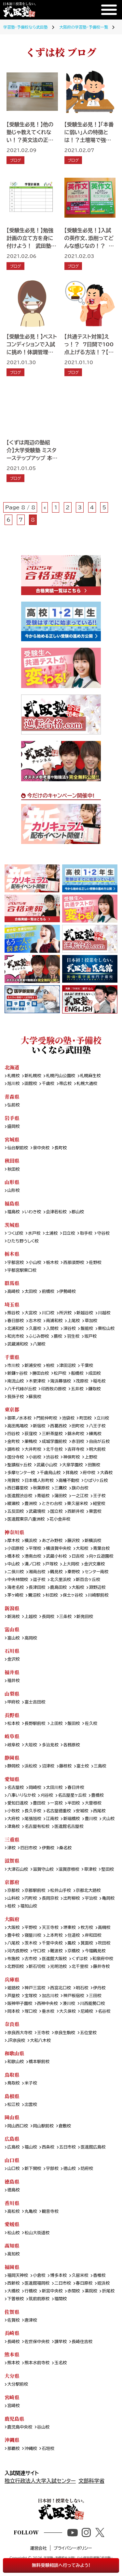  What do you see at coordinates (50, 2211) in the screenshot?
I see `観音寺校` at bounding box center [50, 2211].